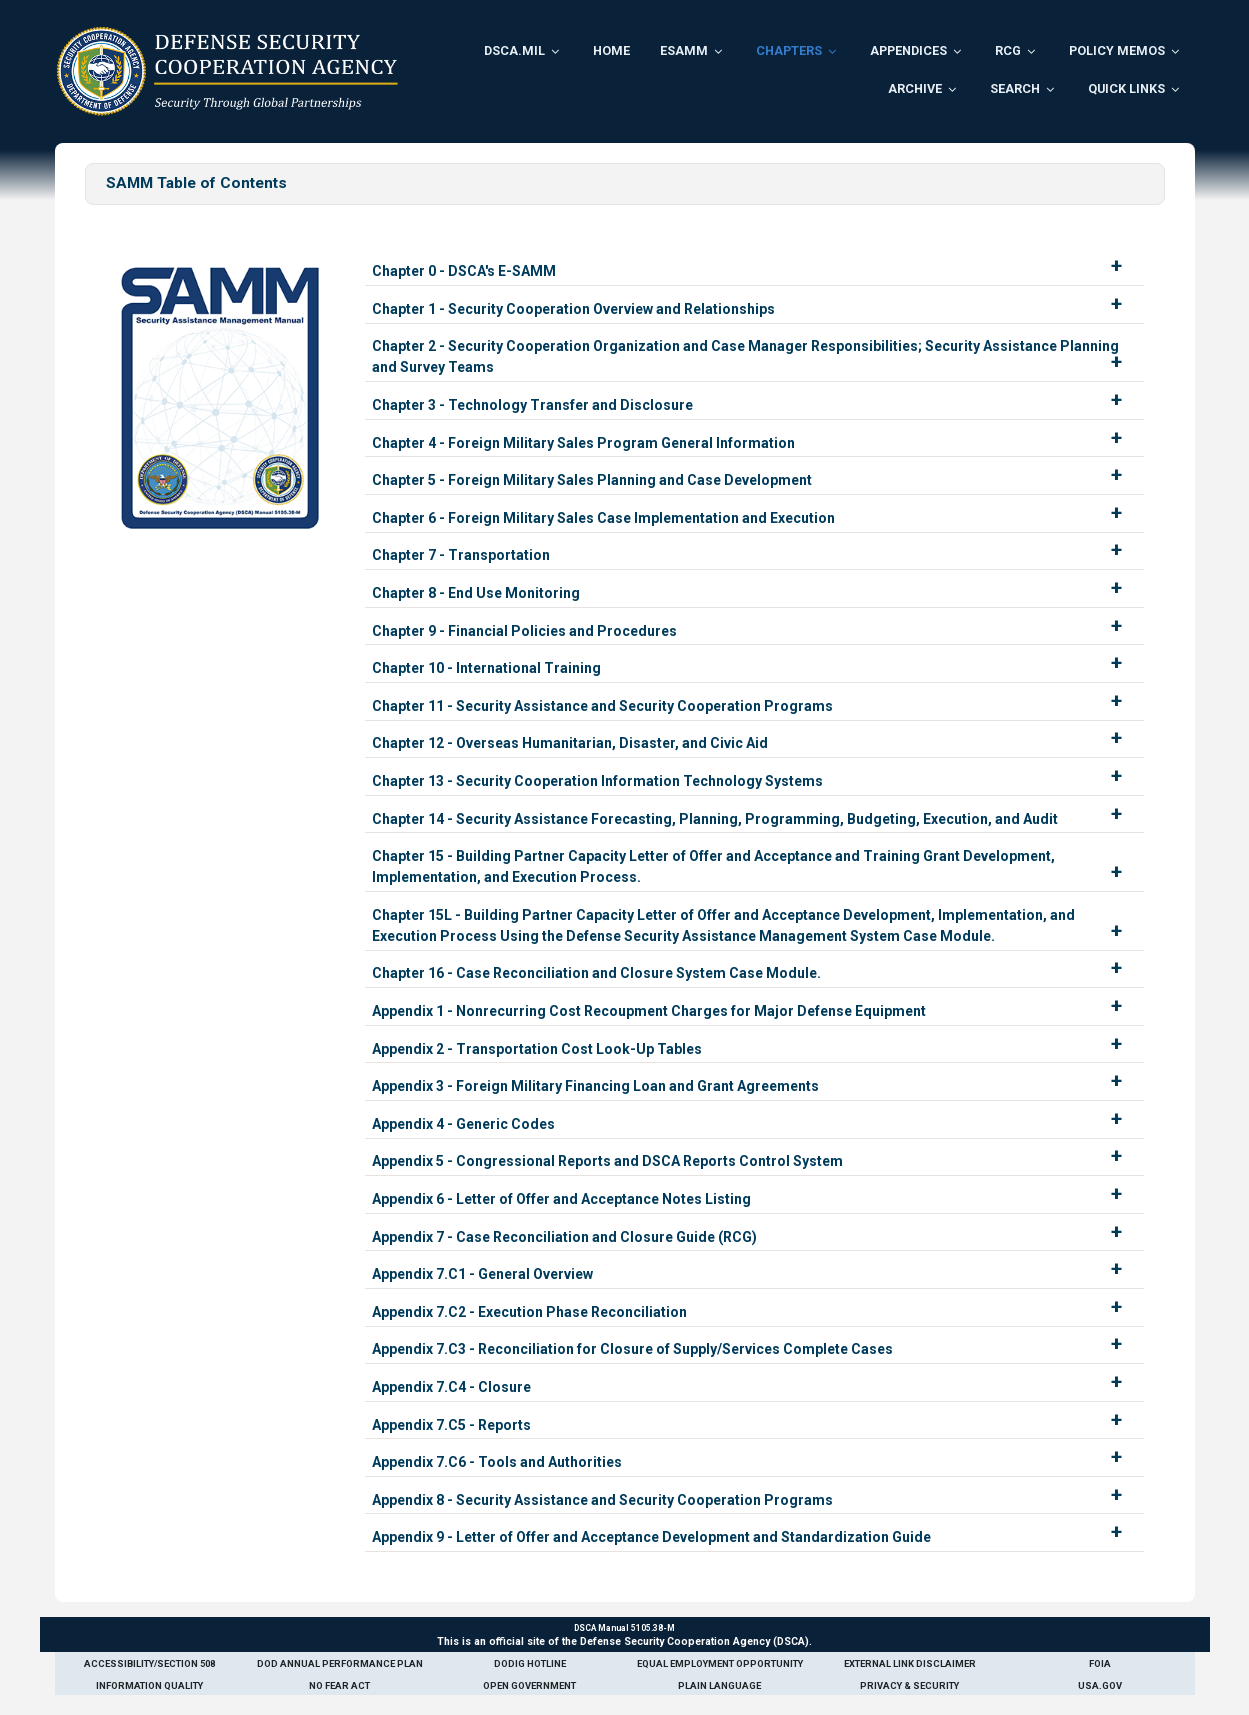 This screenshot has width=1249, height=1715. Describe the element at coordinates (570, 743) in the screenshot. I see `Chapter 12 - Overseas Humanitarian, Disaster, and Civic Aid` at that location.